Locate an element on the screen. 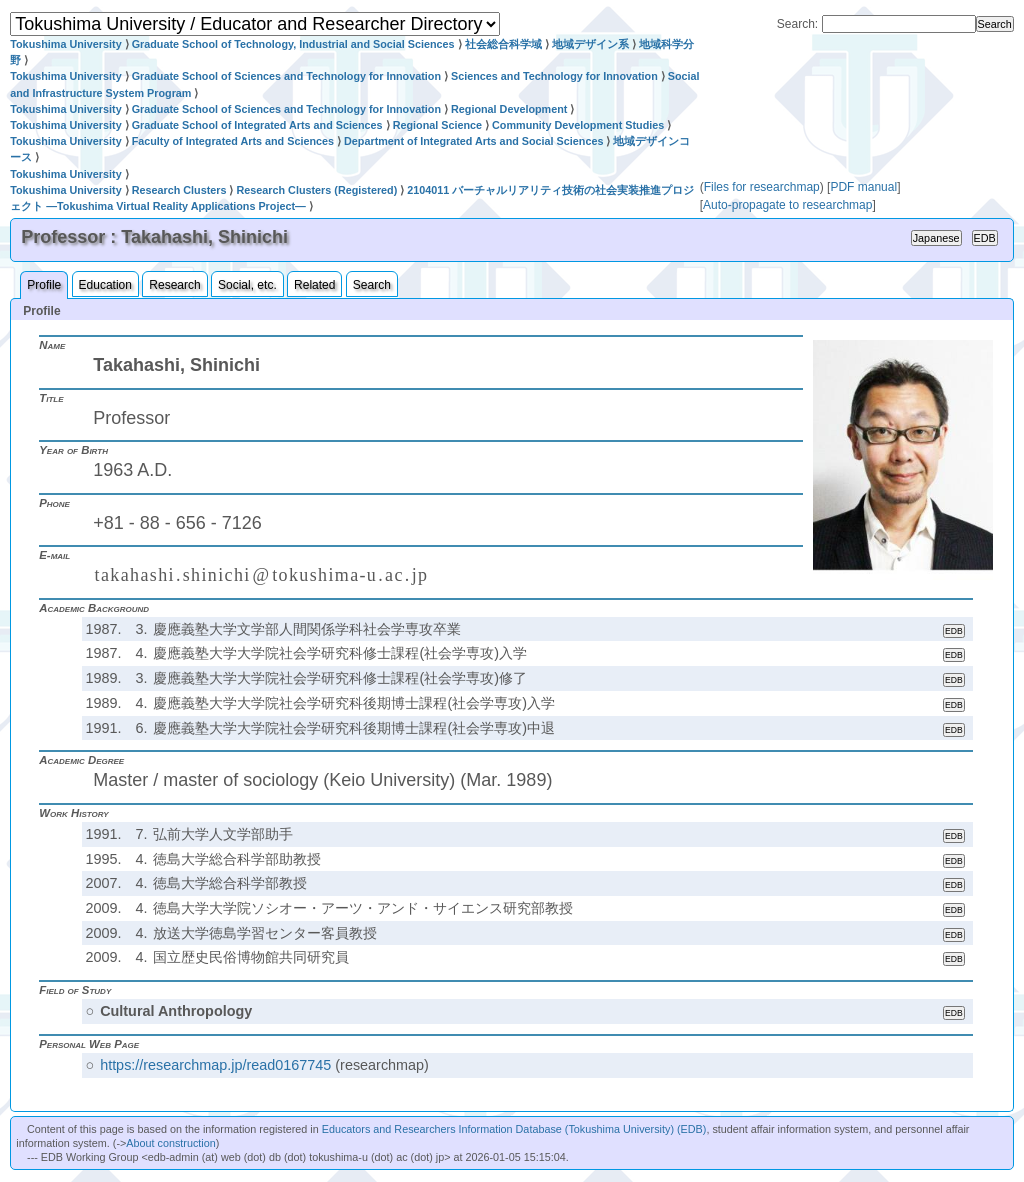 Image resolution: width=1024 pixels, height=1182 pixels. Files for researchmap is located at coordinates (762, 187).